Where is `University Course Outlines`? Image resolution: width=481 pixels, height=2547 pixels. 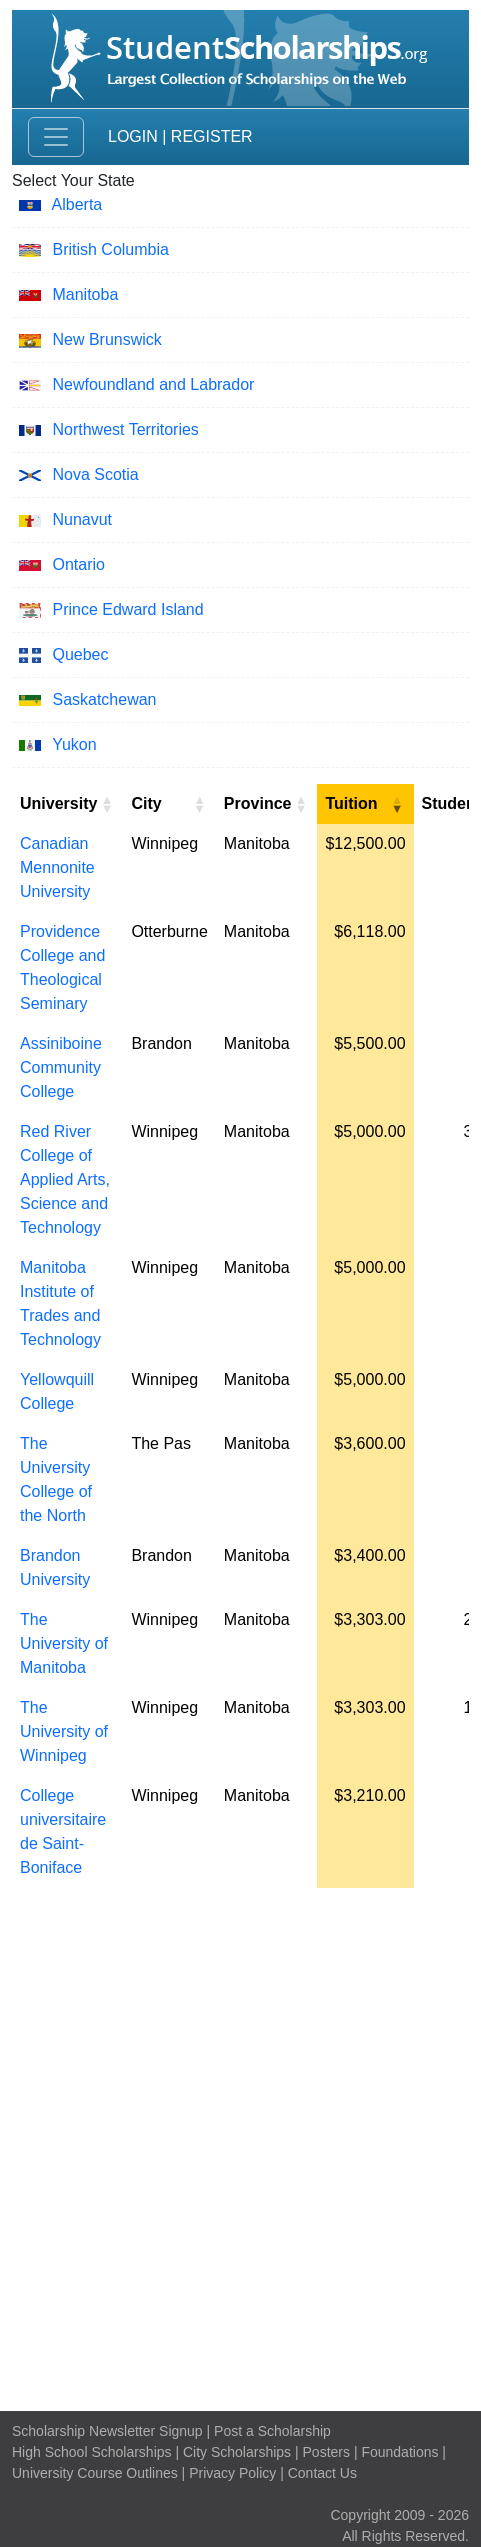
University Course Outlines is located at coordinates (95, 2473).